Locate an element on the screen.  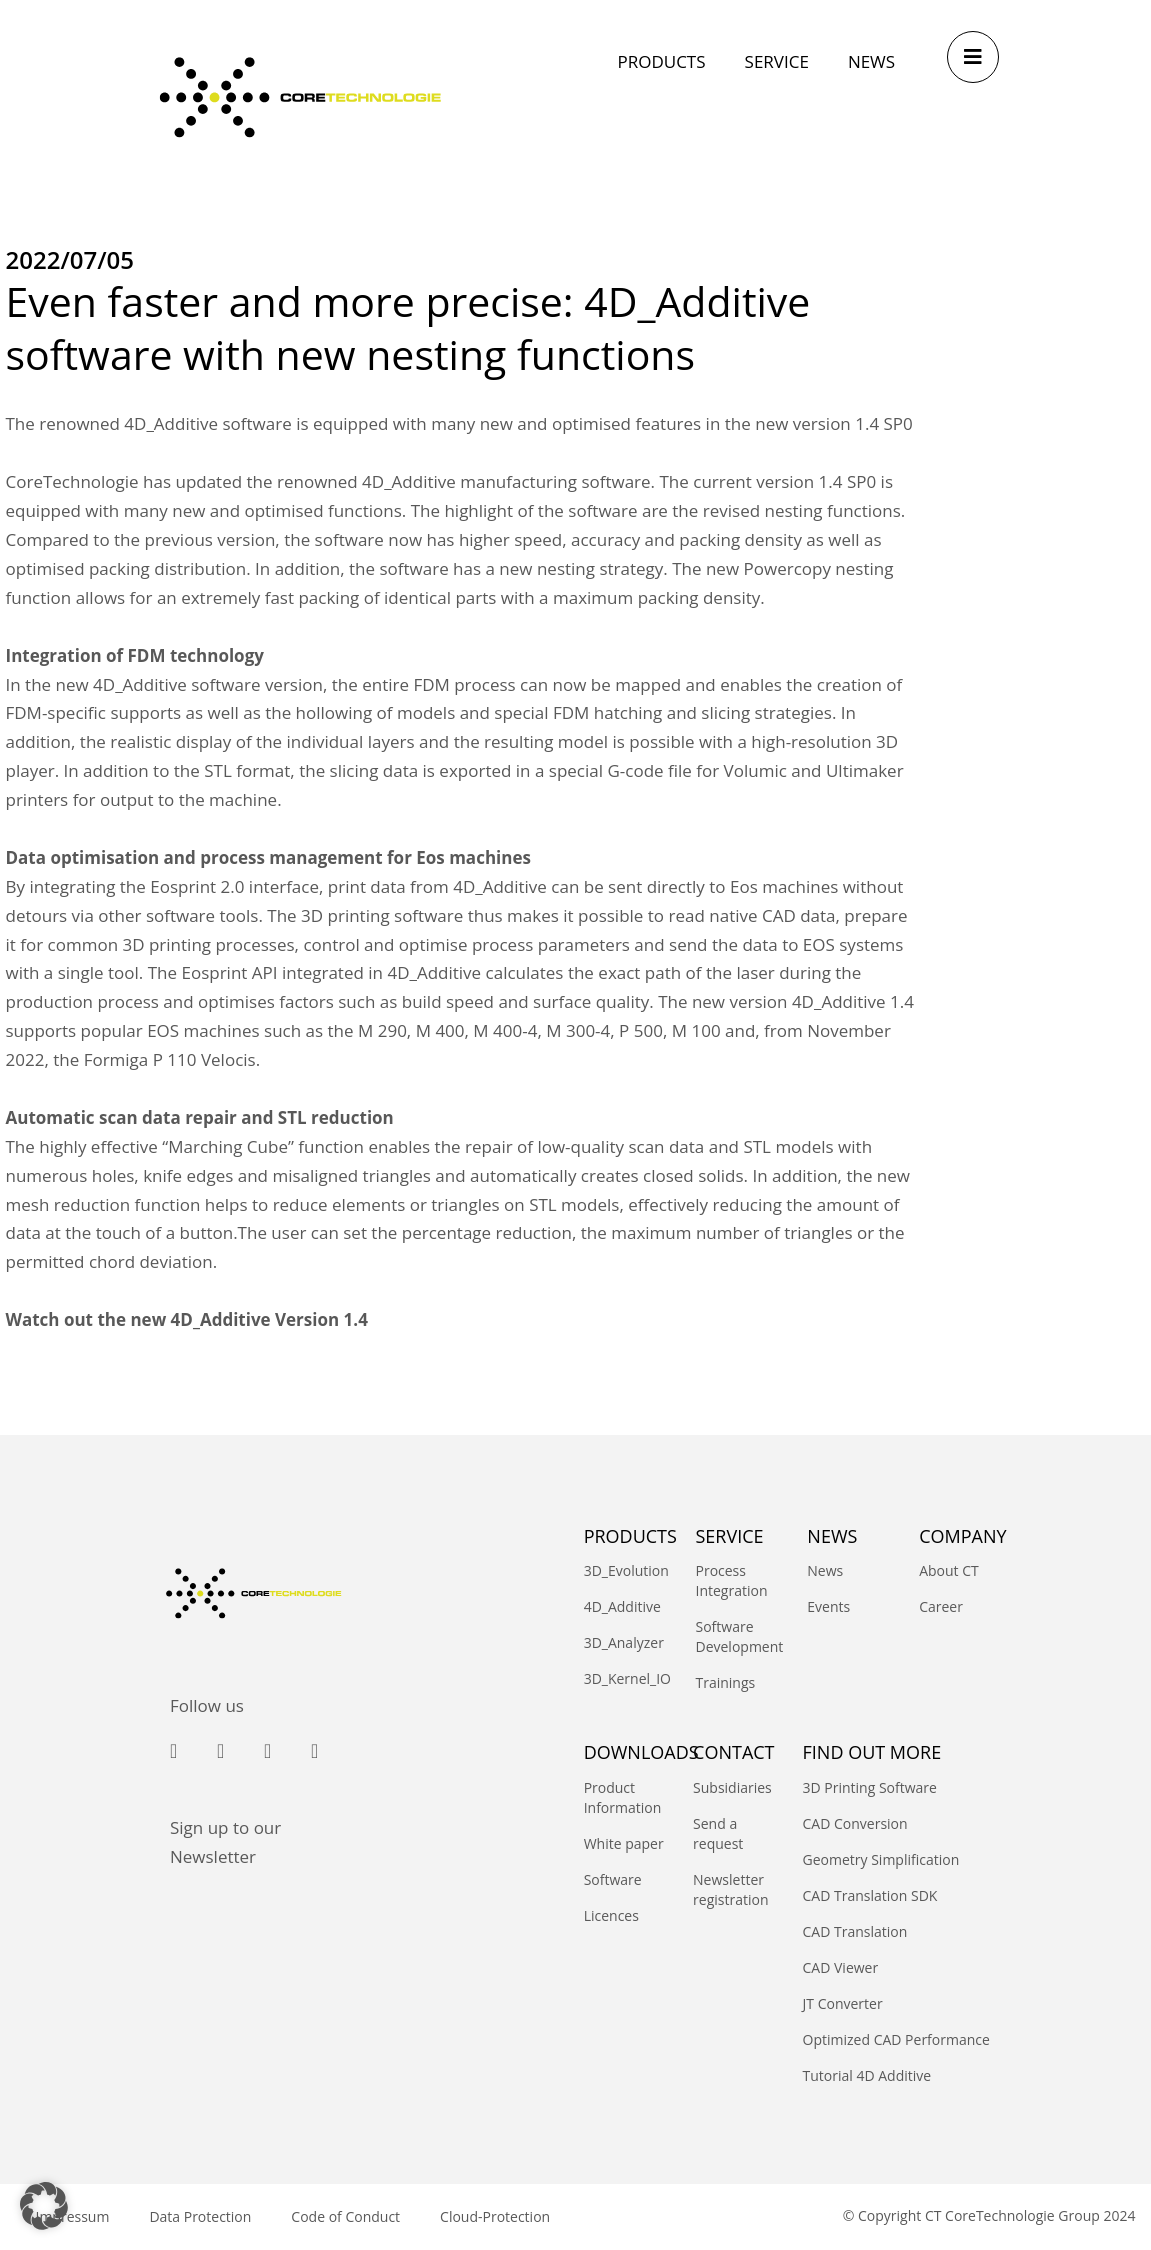
CAD Translation SDK is located at coordinates (870, 1895).